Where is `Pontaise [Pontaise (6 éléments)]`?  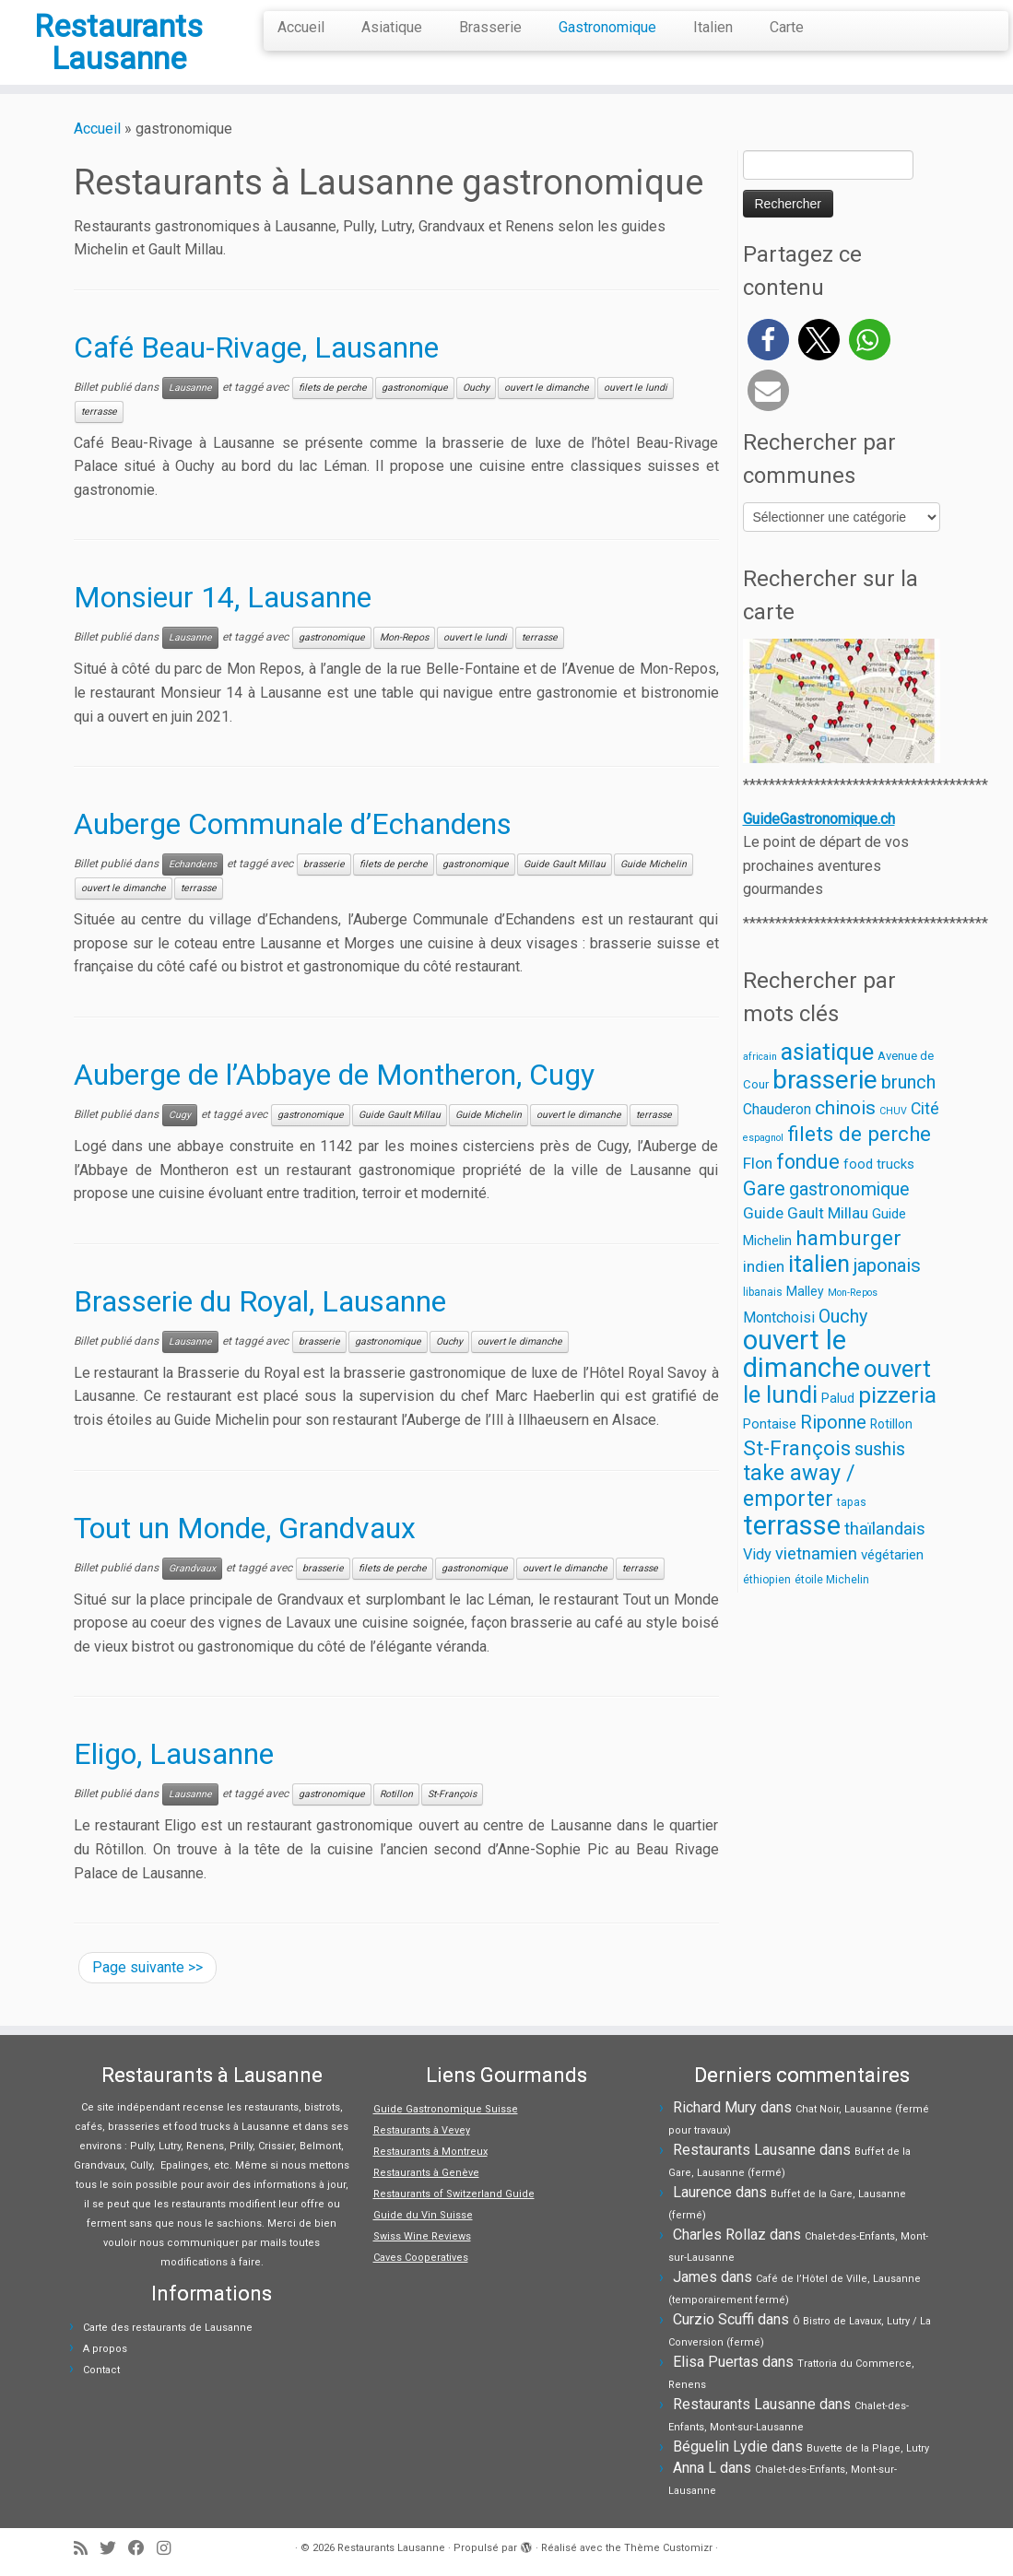 Pontaise [Pontaise (6 éléments)] is located at coordinates (769, 1448).